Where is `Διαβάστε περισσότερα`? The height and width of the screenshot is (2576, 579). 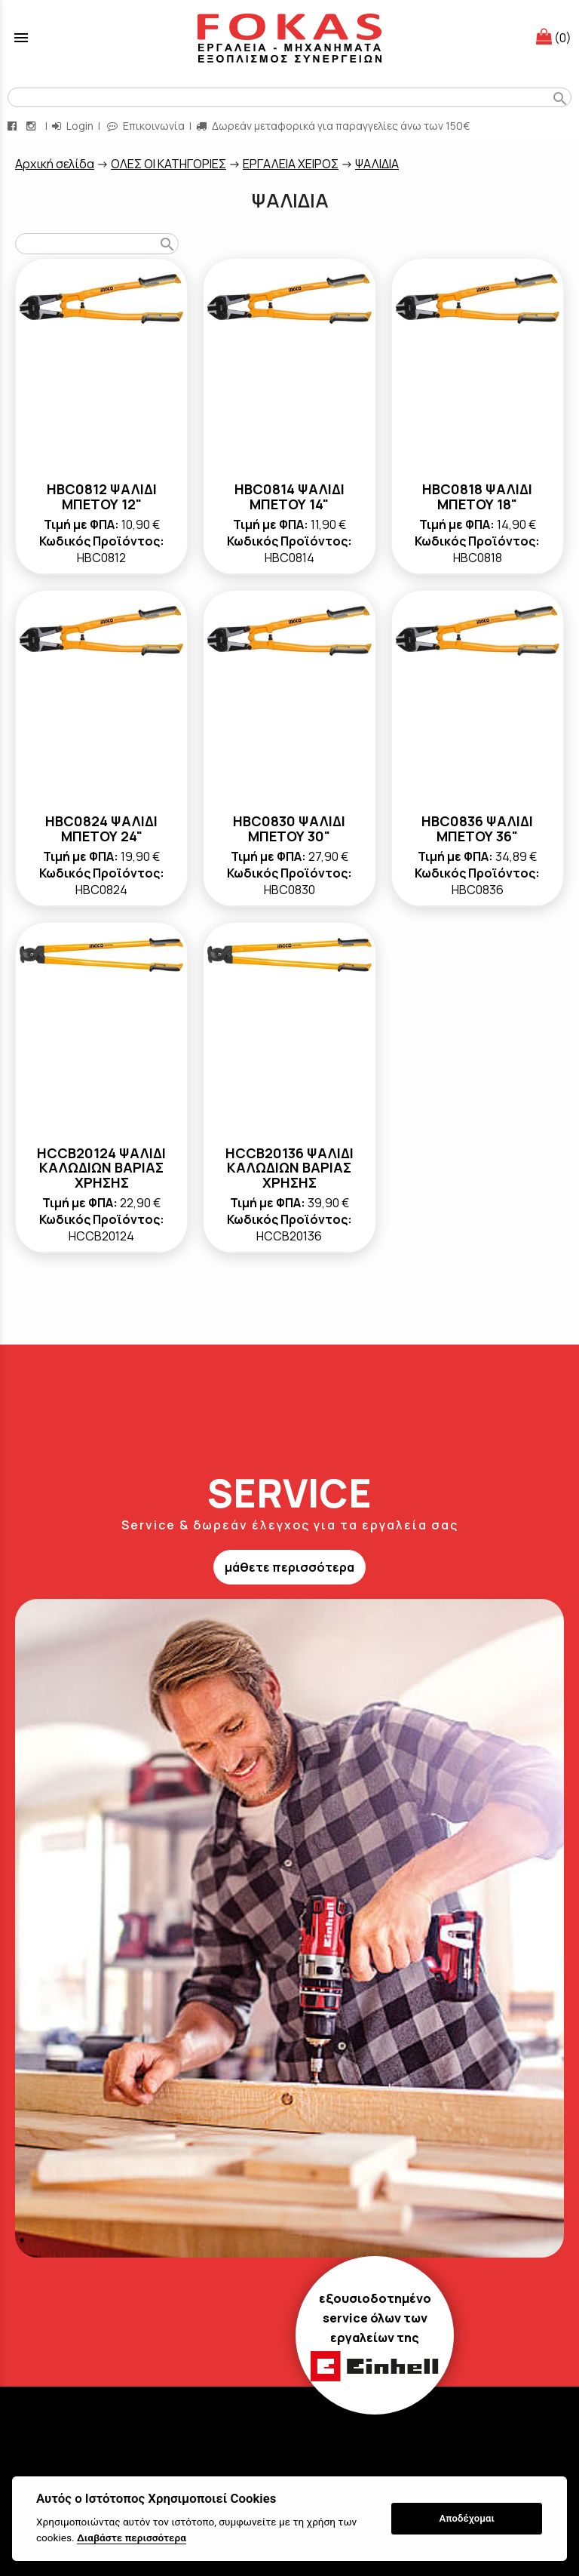
Διαβάστε περισσότερα is located at coordinates (131, 2537).